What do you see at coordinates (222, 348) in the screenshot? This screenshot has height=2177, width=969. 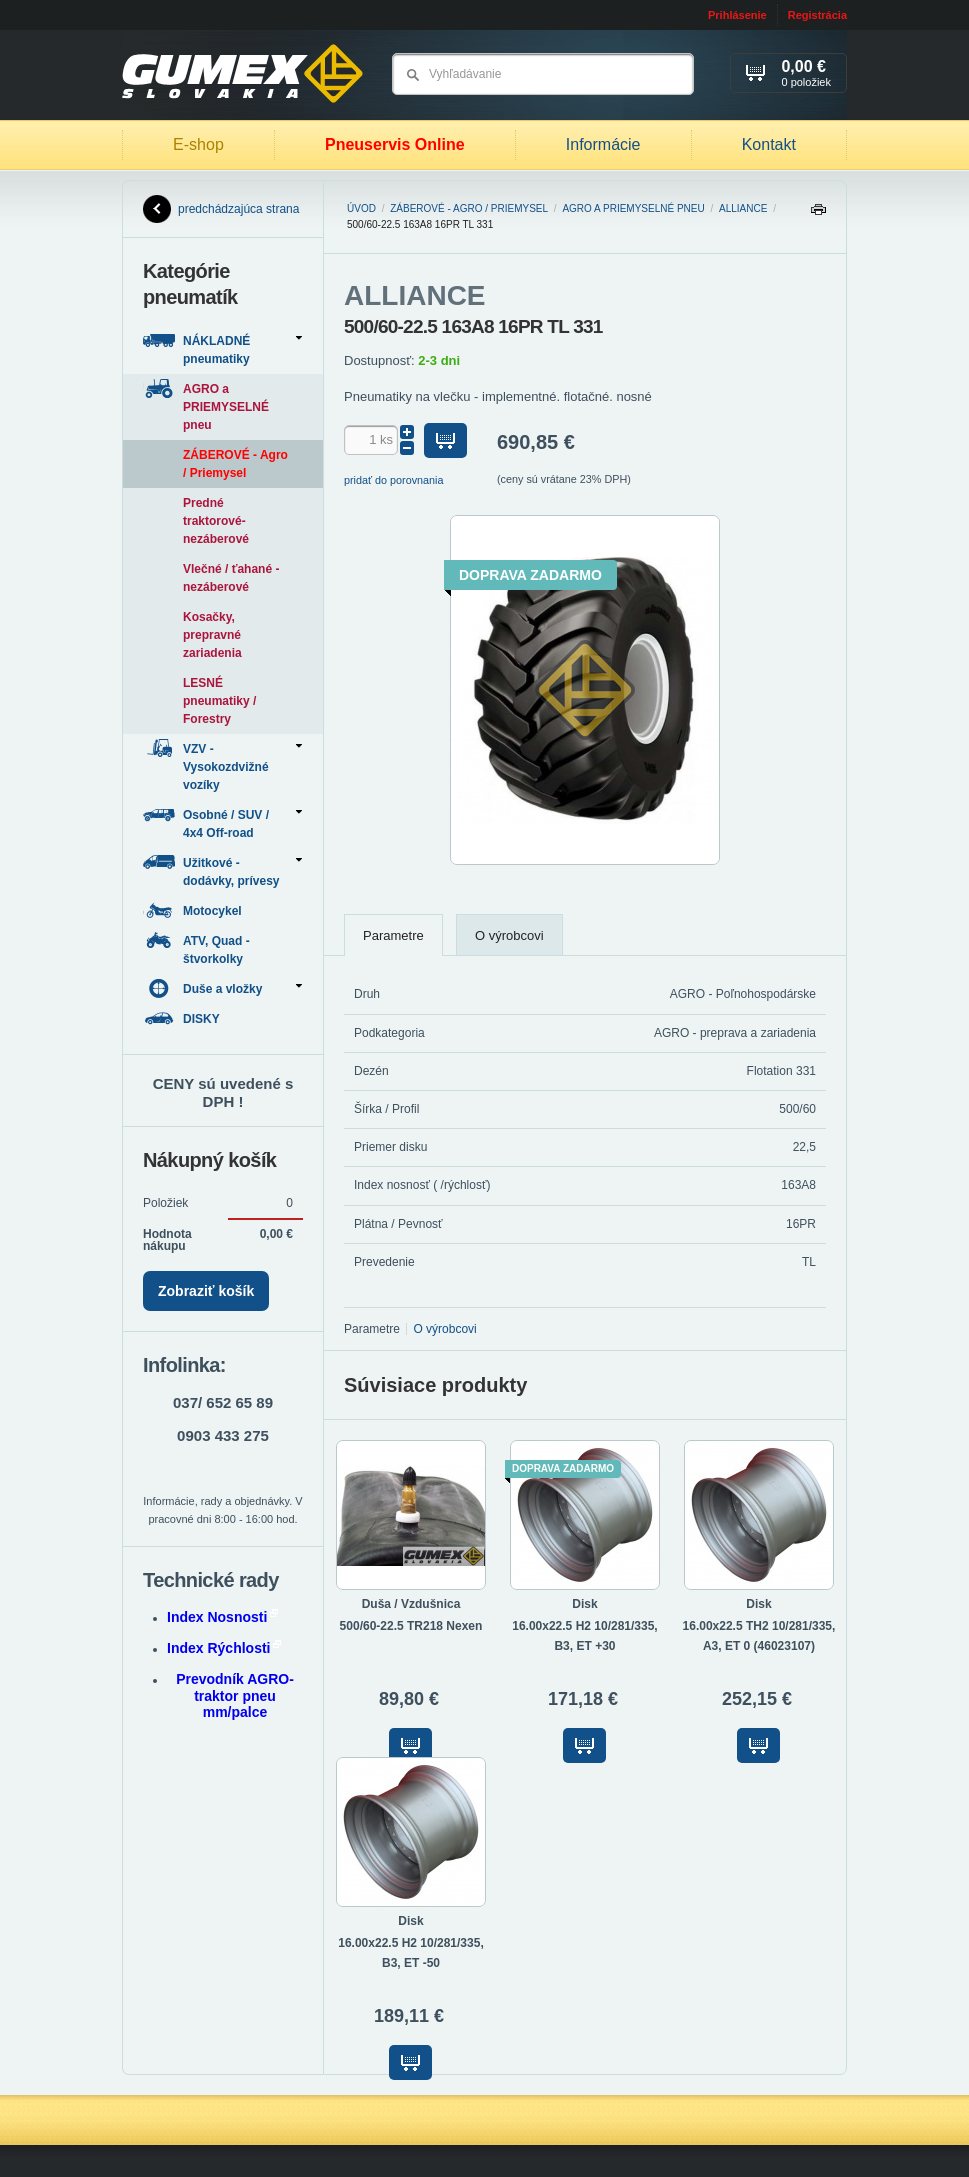 I see `NÁKLADNÉ pneumatiky` at bounding box center [222, 348].